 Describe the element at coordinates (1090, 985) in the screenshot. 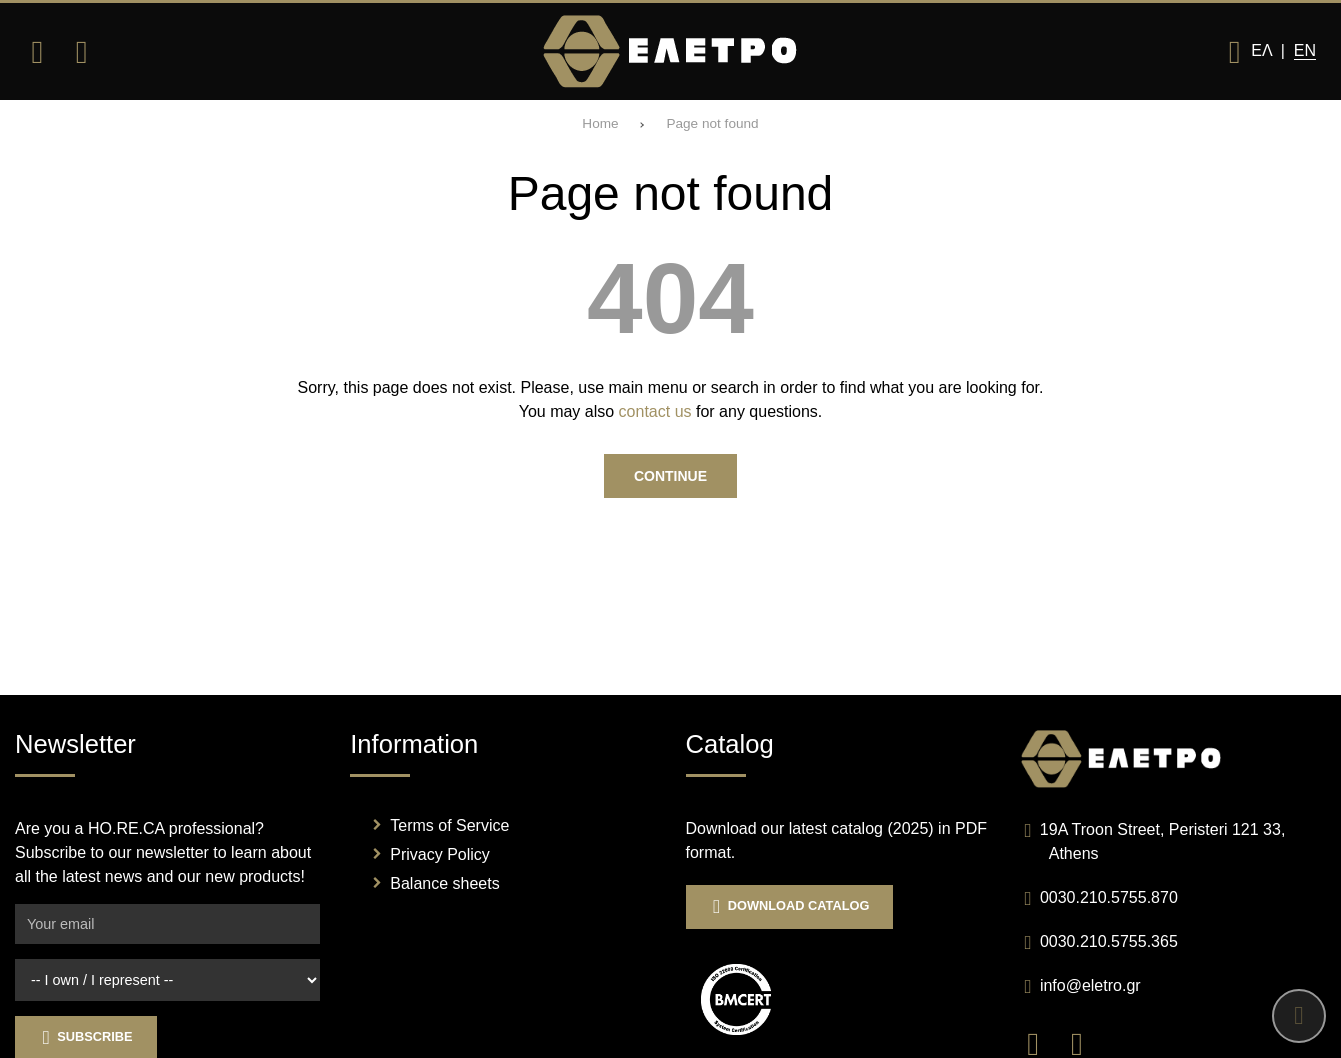

I see `info@eletro.gr` at that location.